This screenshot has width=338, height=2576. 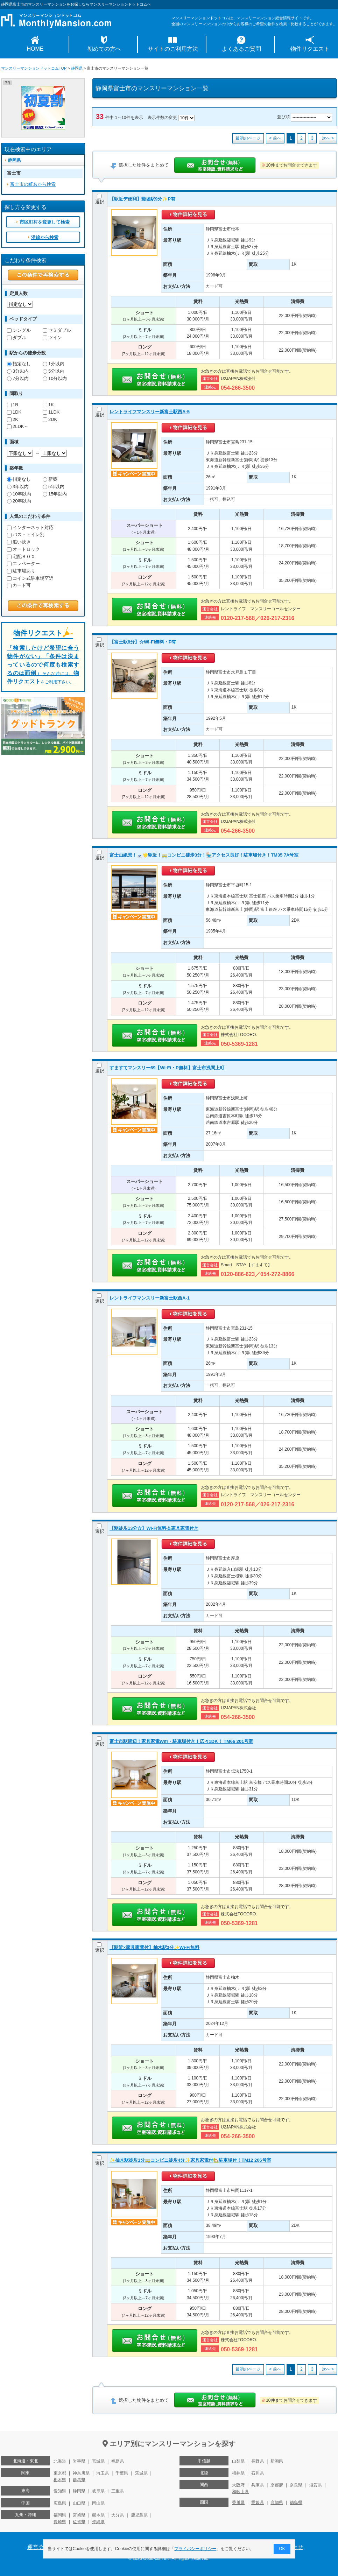 What do you see at coordinates (143, 642) in the screenshot?
I see `【富士駅8分】☆Wi-Fi無料・P有` at bounding box center [143, 642].